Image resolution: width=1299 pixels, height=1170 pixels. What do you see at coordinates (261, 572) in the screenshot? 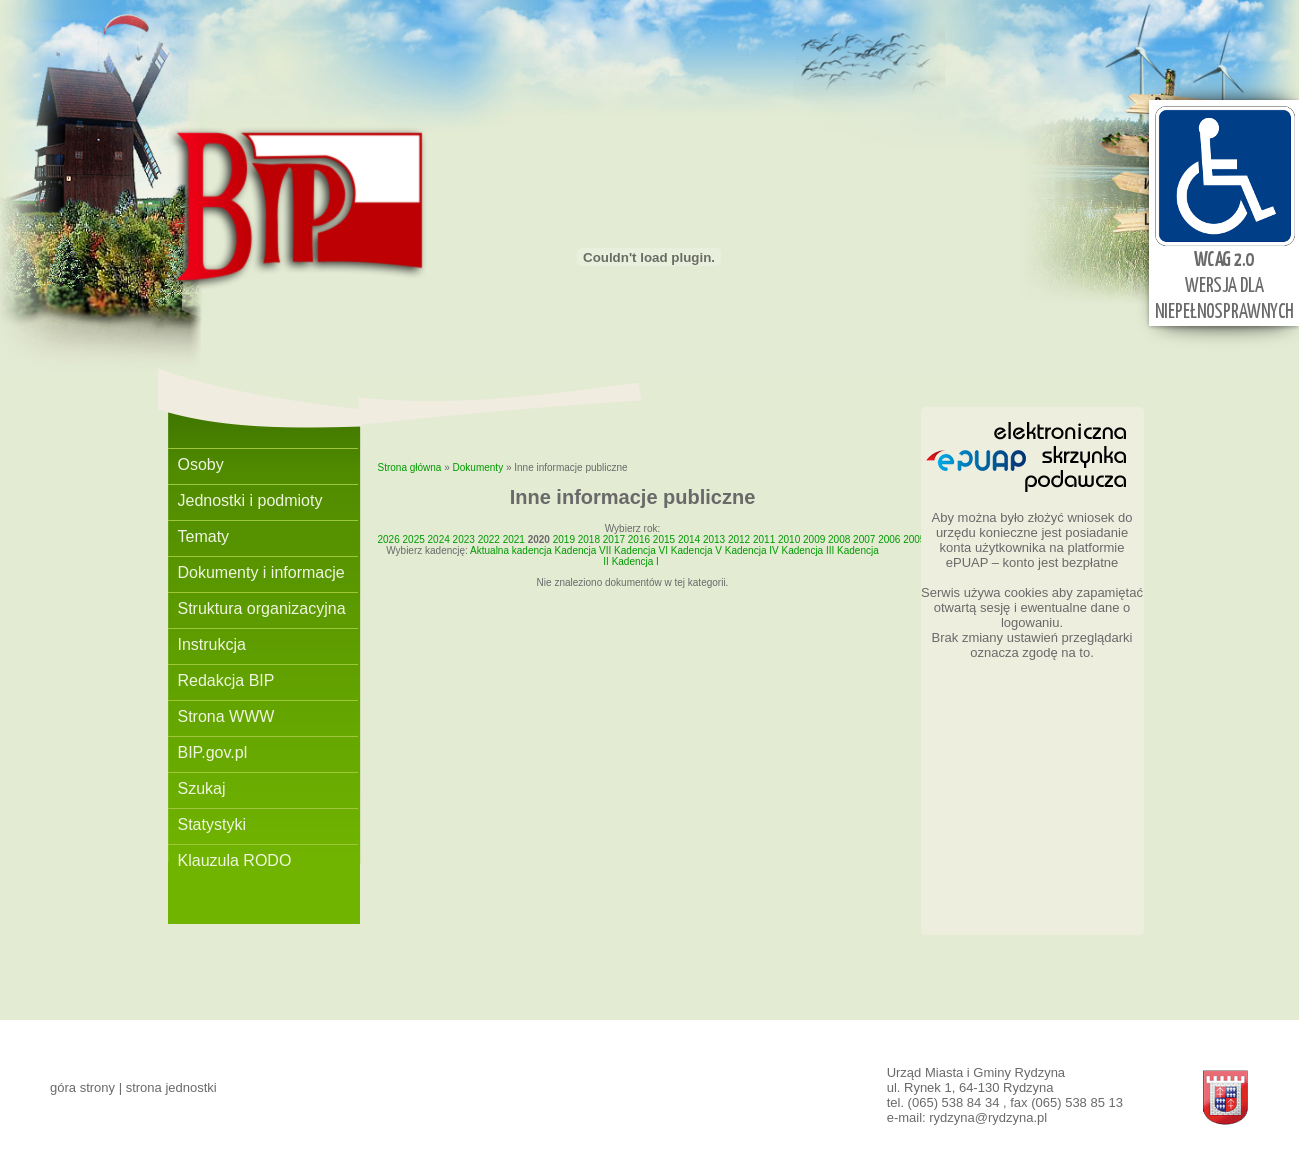
I see `Dokumenty i informacje` at bounding box center [261, 572].